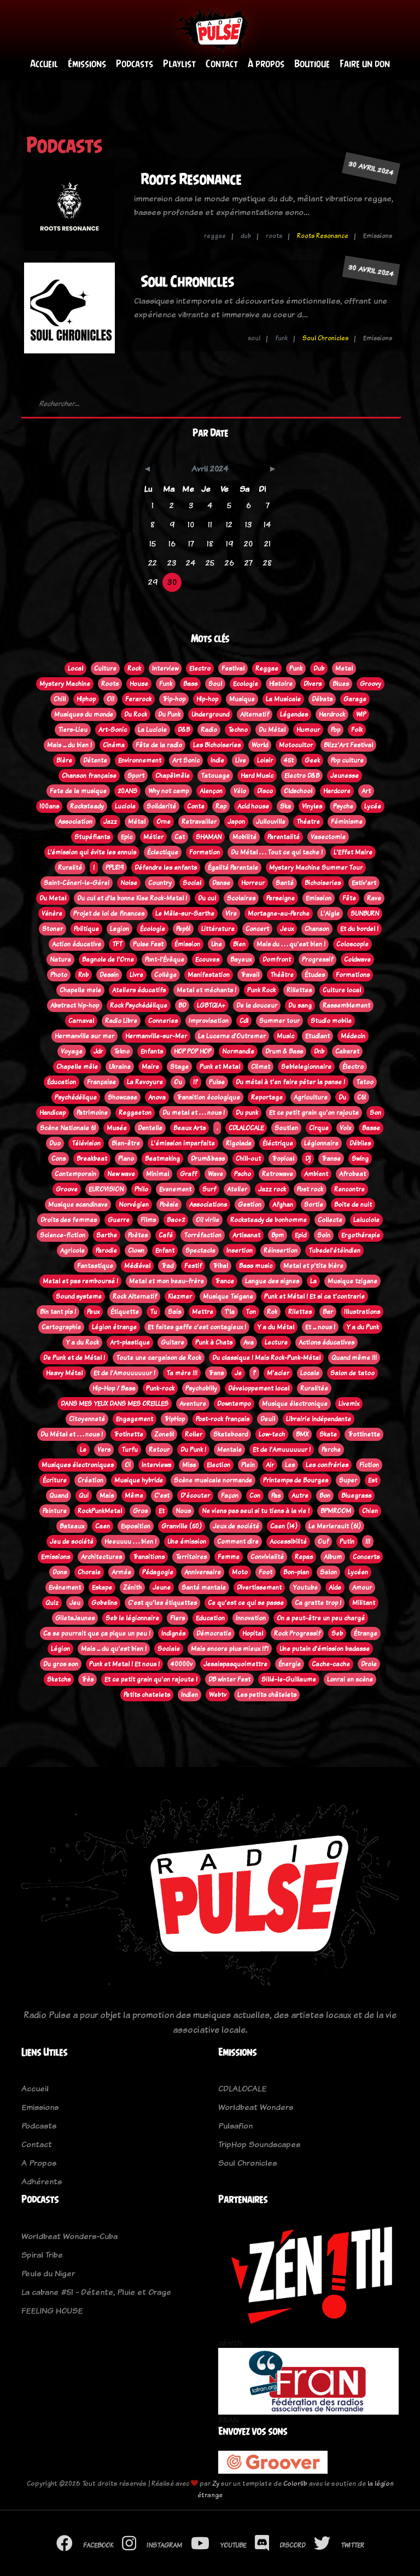 The height and width of the screenshot is (2576, 420). Describe the element at coordinates (350, 1679) in the screenshot. I see `Lonrai en scène` at that location.